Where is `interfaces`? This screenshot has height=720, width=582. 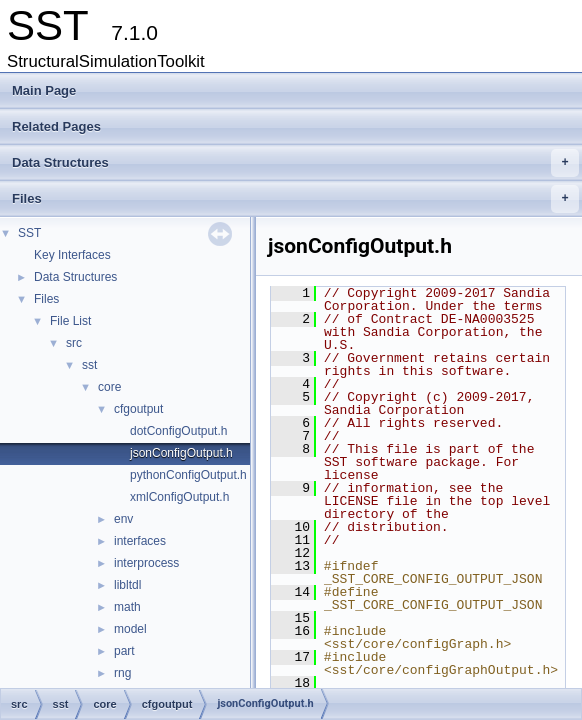
interfaces is located at coordinates (140, 541).